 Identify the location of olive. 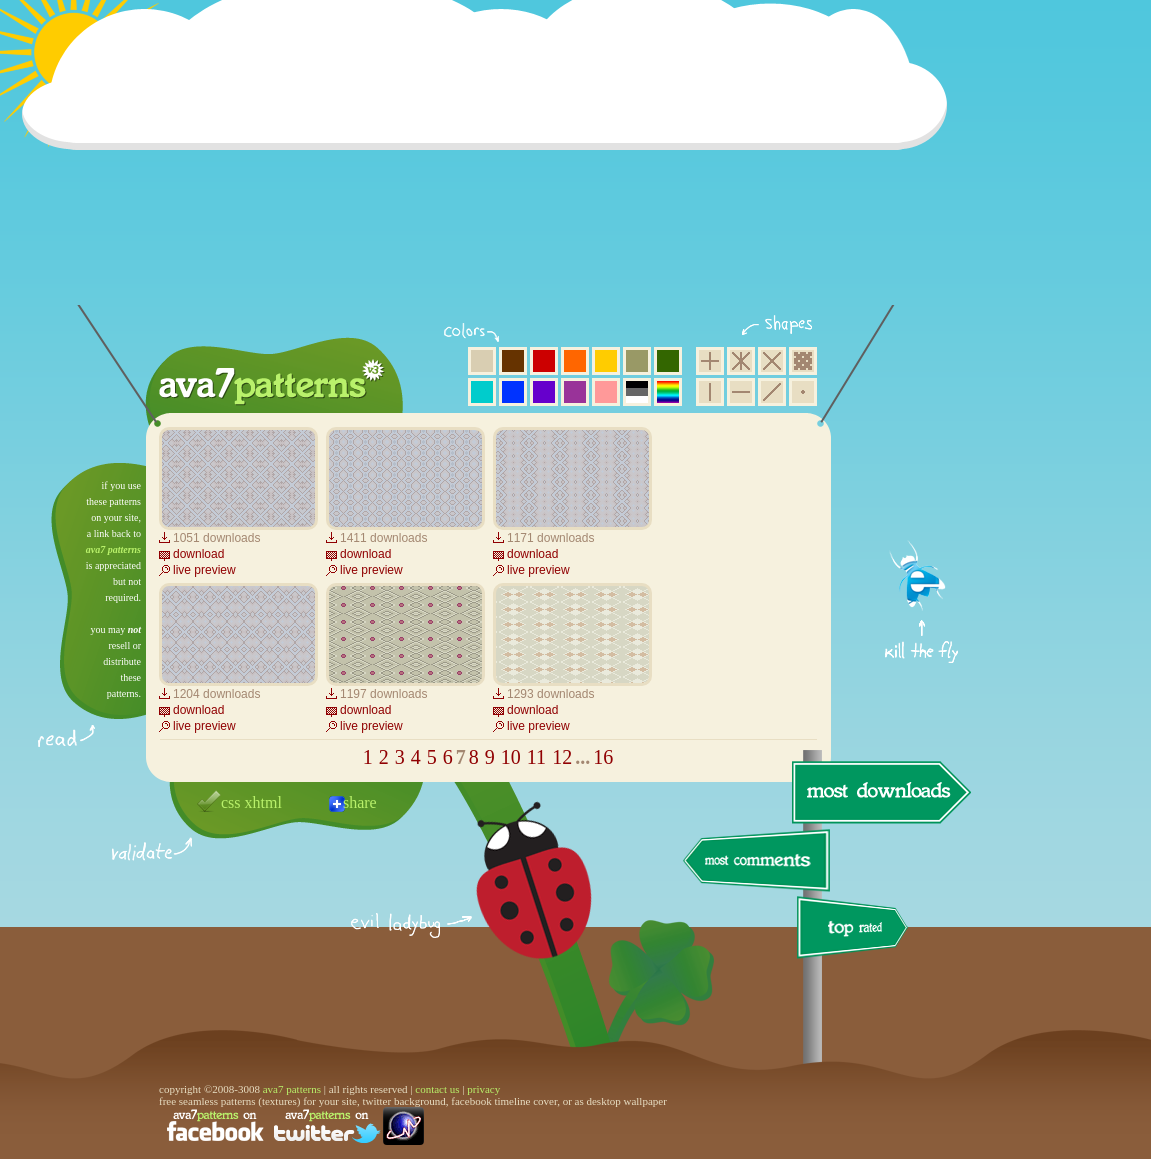
(637, 361).